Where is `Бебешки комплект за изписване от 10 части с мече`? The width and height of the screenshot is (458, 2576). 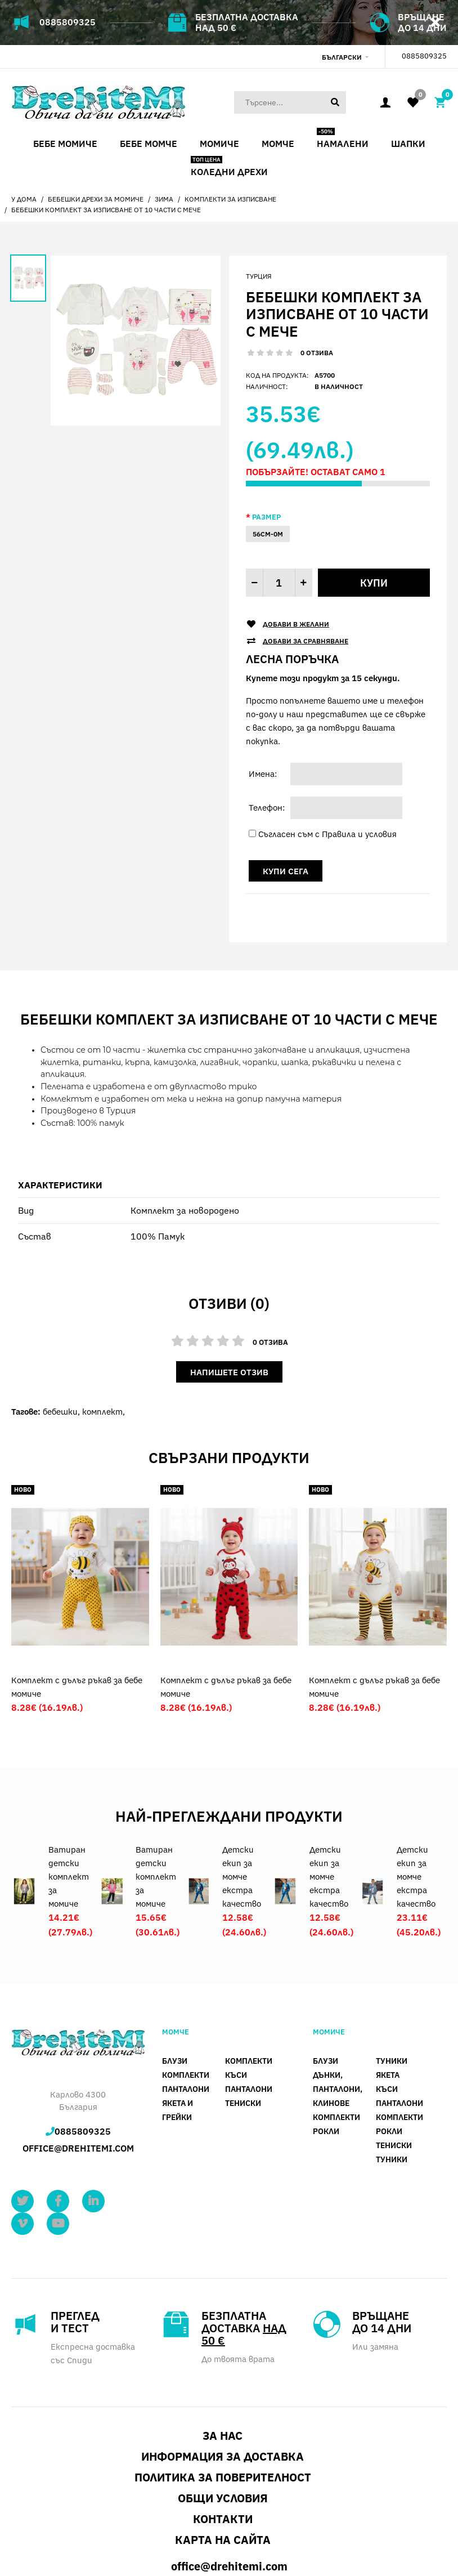
Бебешки комплект за изписване от 10 части с мече is located at coordinates (106, 209).